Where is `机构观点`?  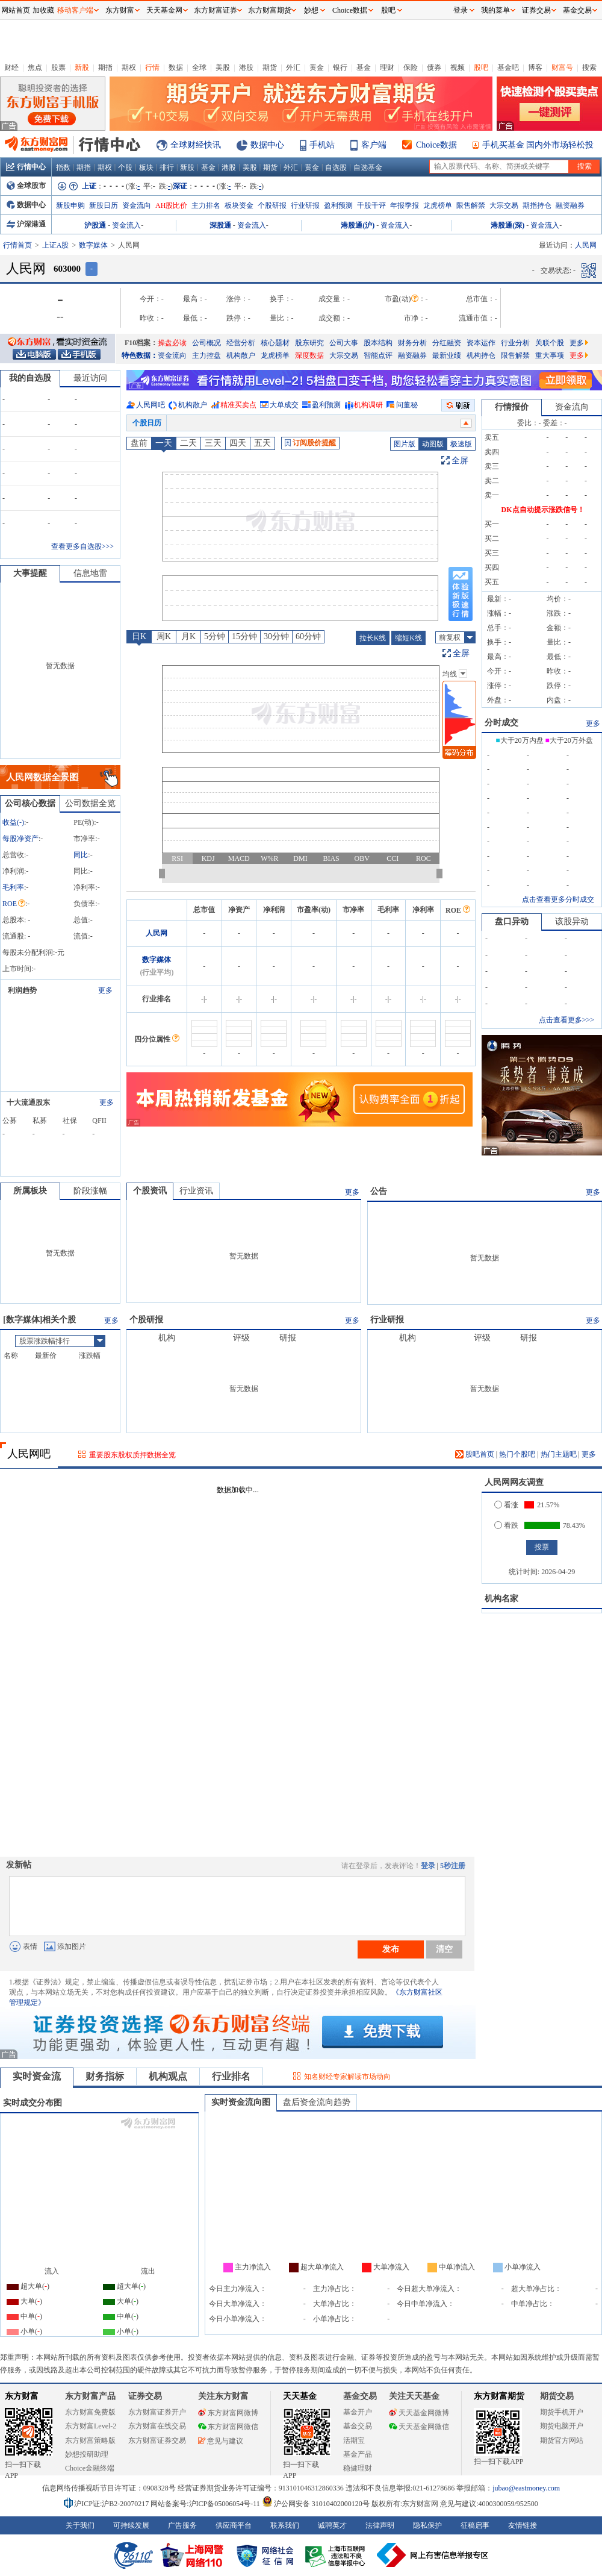 机构观点 is located at coordinates (168, 2076).